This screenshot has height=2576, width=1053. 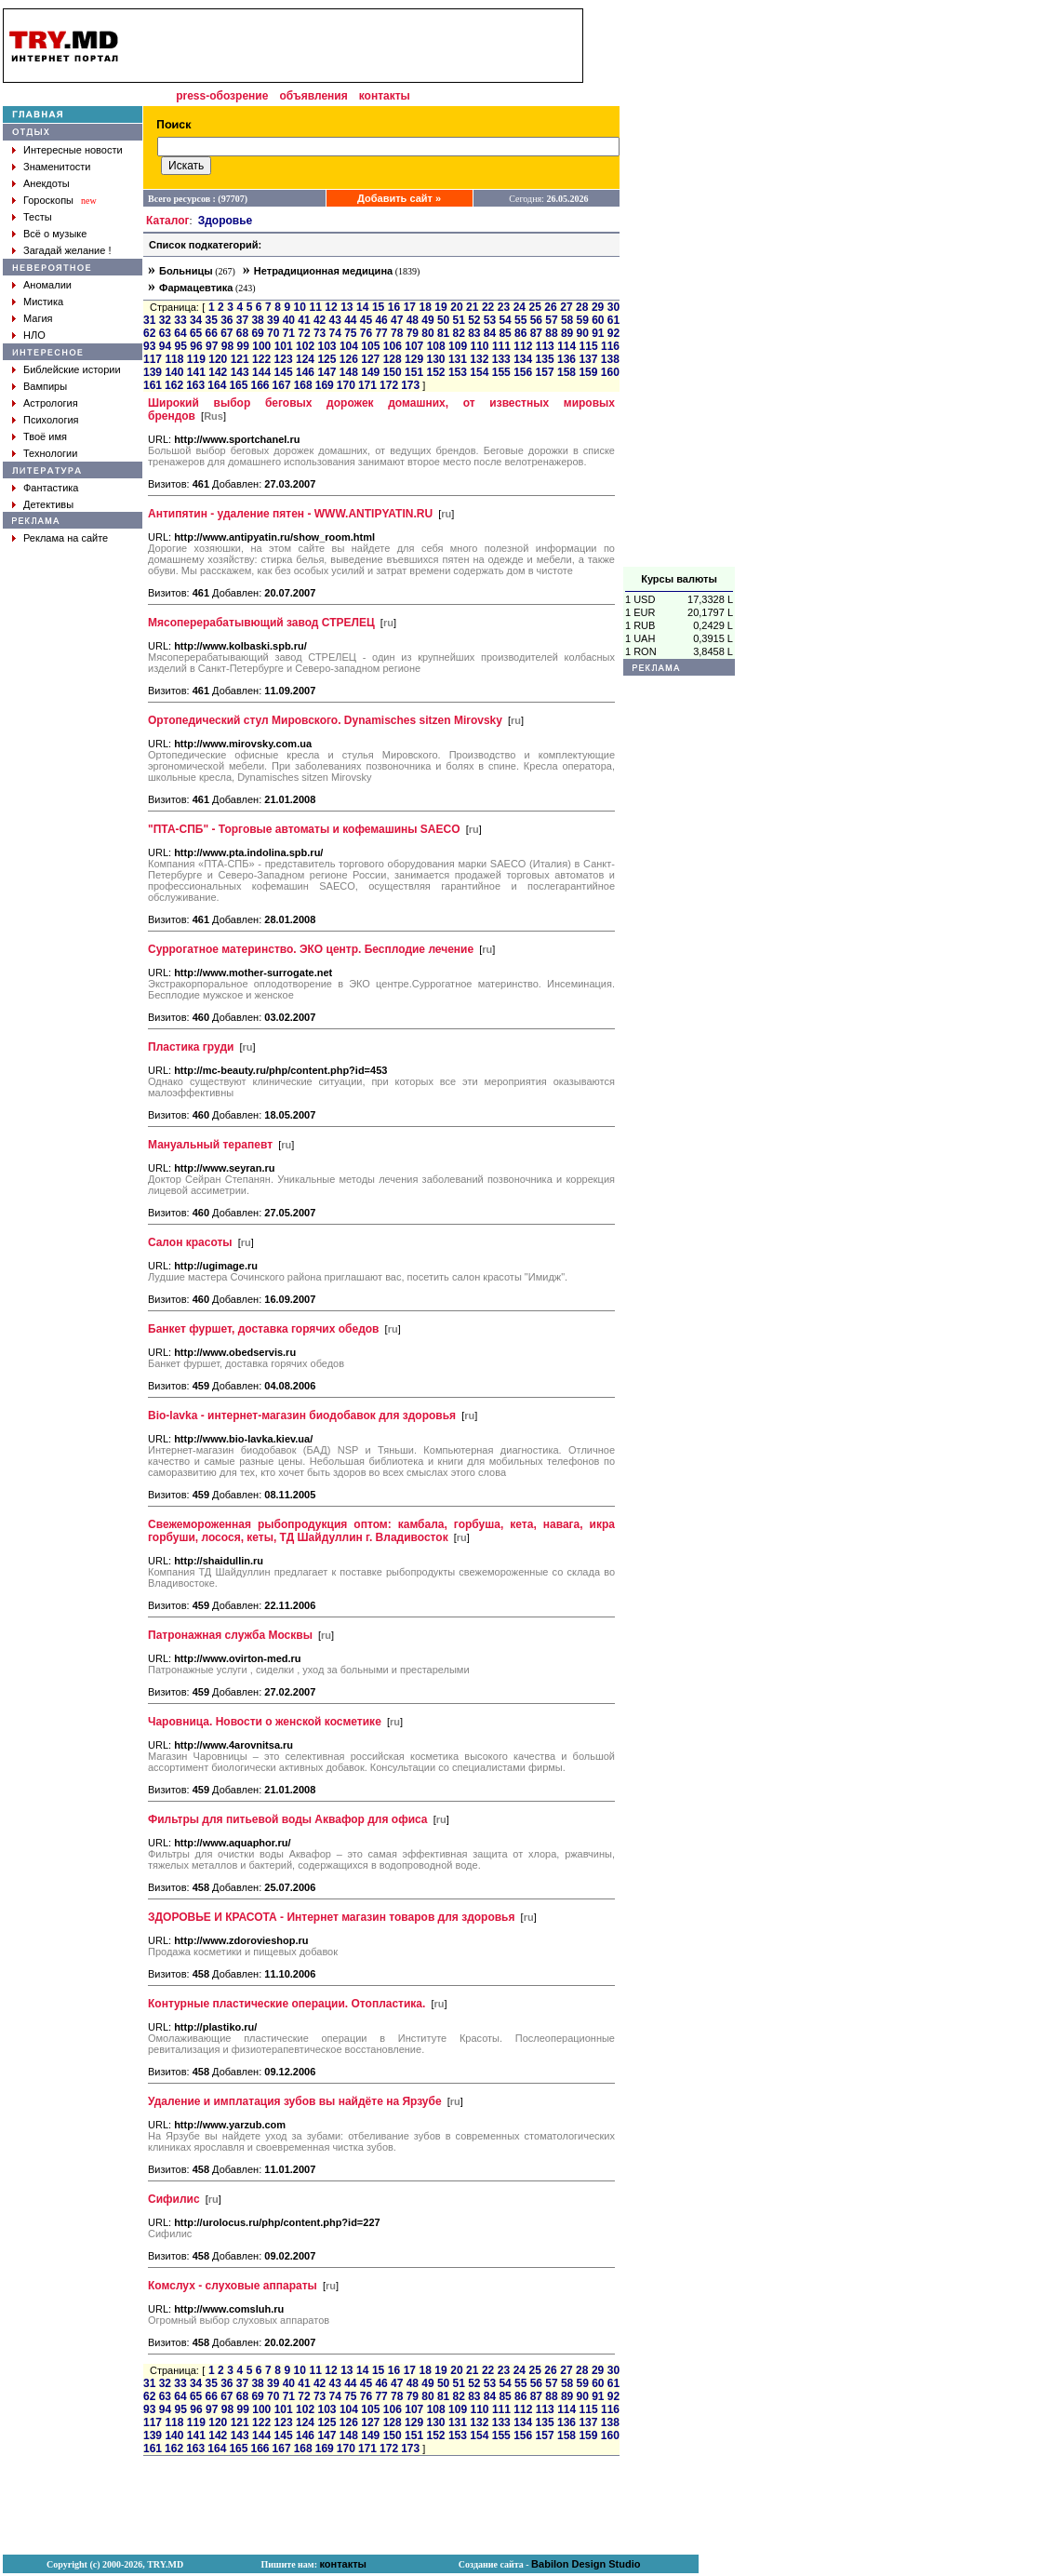 I want to click on 54, so click(x=505, y=320).